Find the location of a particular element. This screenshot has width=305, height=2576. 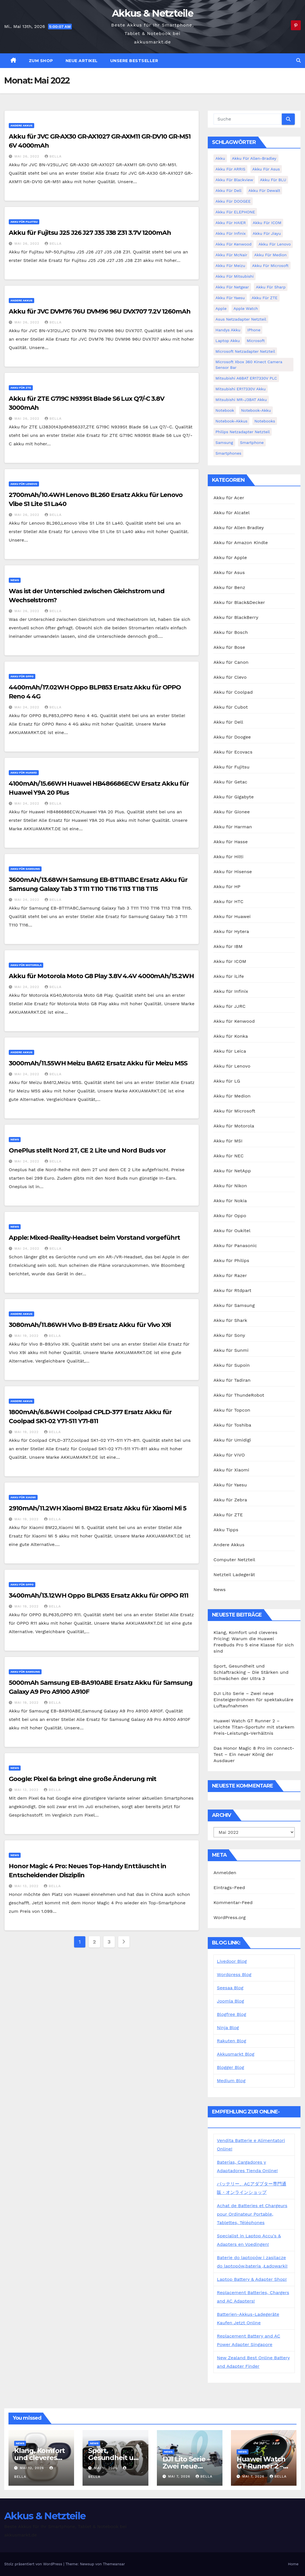

Kommentar-Feed is located at coordinates (232, 1902).